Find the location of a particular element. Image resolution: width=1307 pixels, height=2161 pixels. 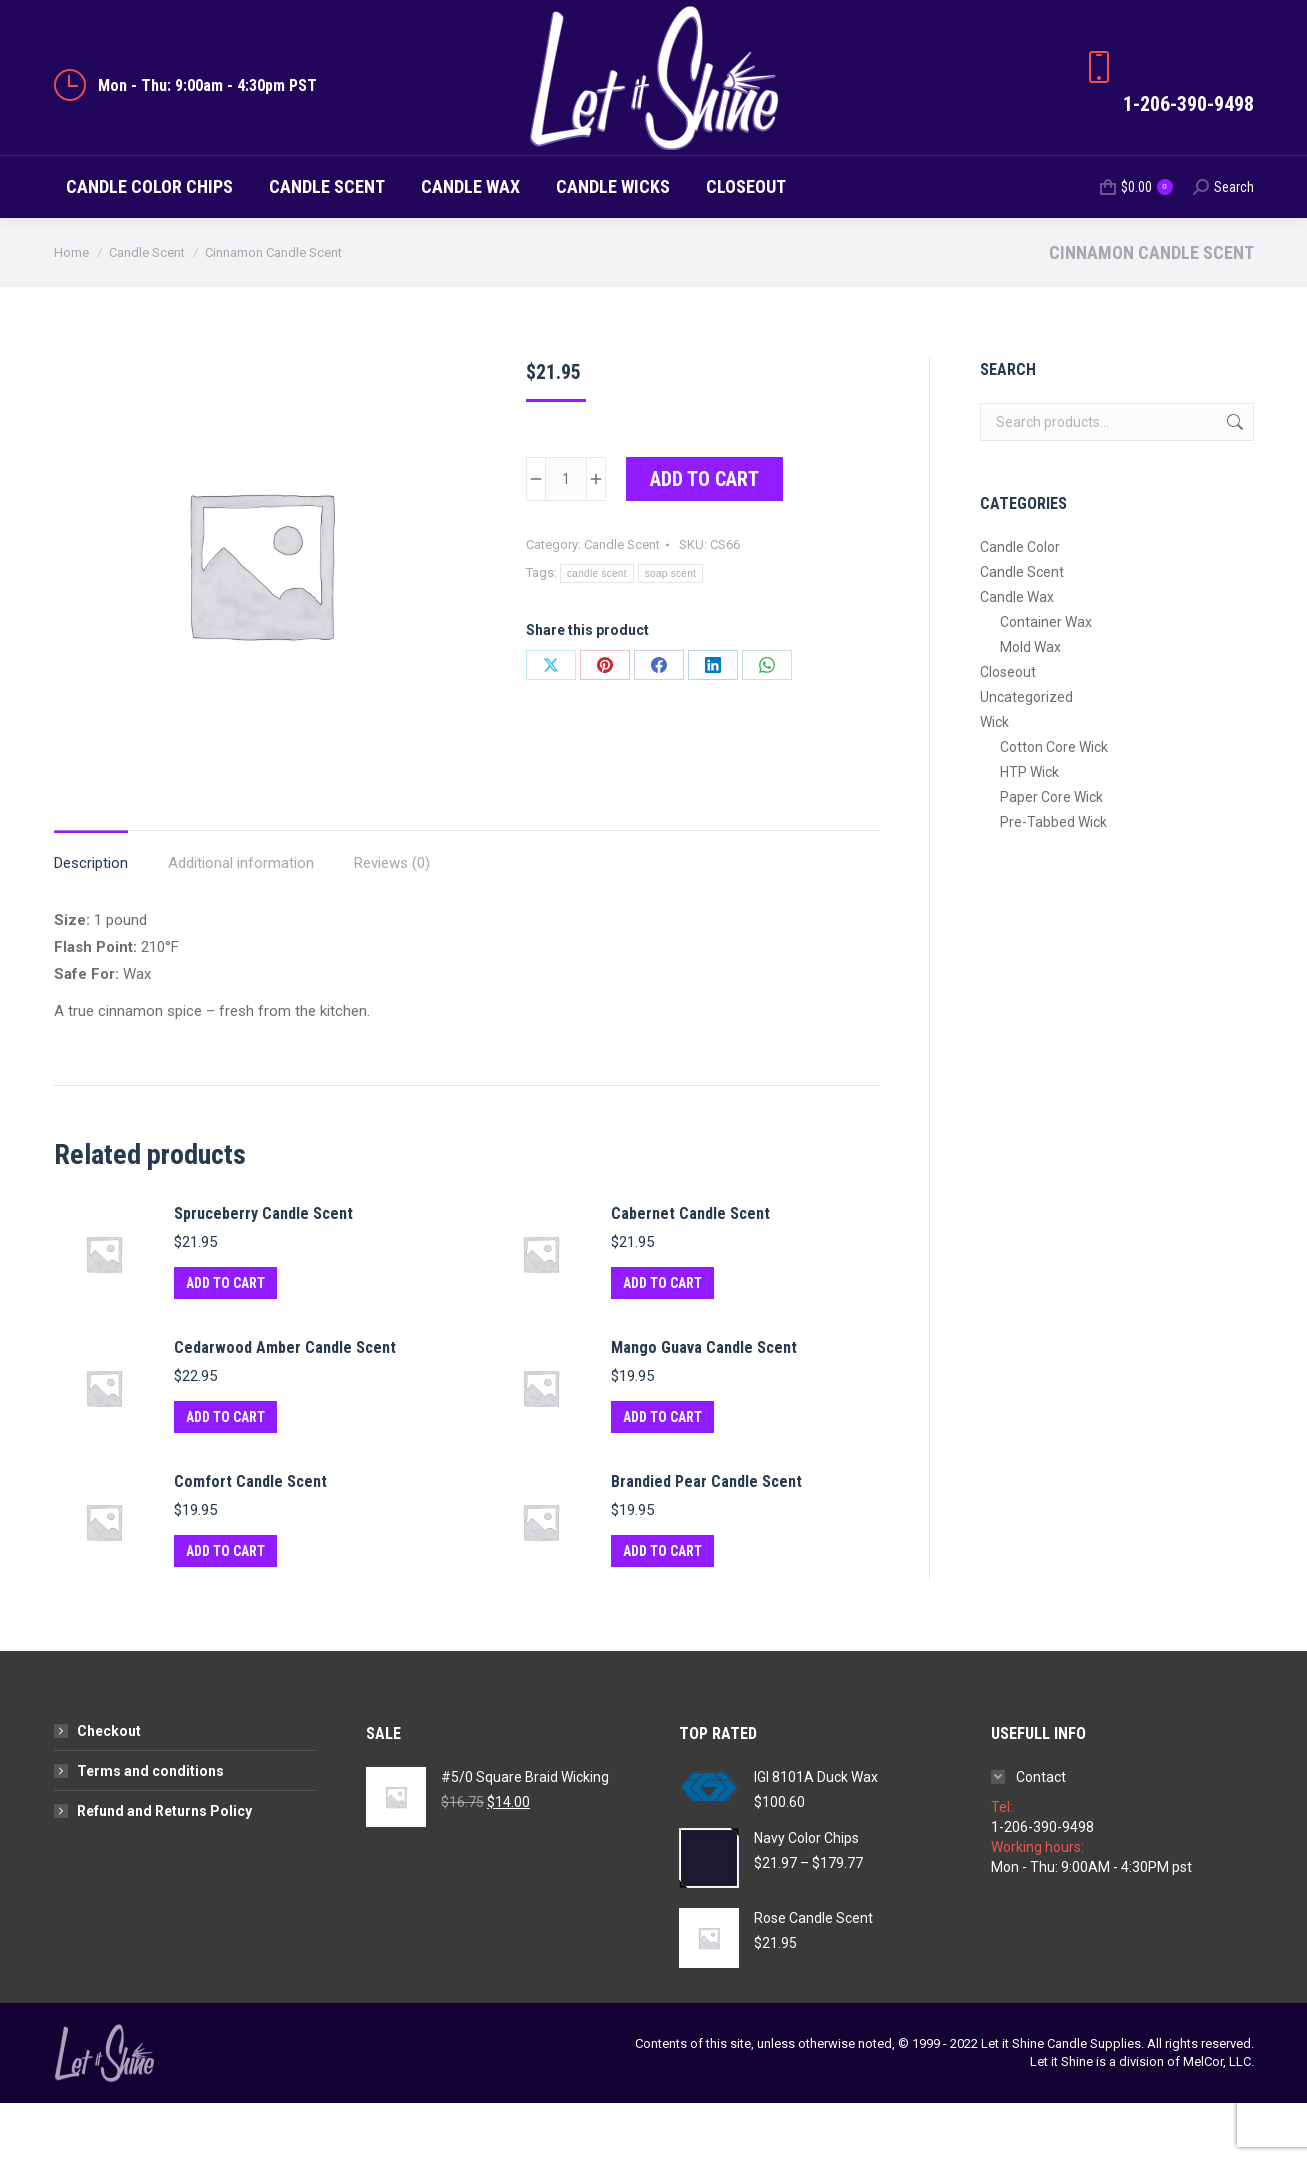

Closeout is located at coordinates (1008, 730).